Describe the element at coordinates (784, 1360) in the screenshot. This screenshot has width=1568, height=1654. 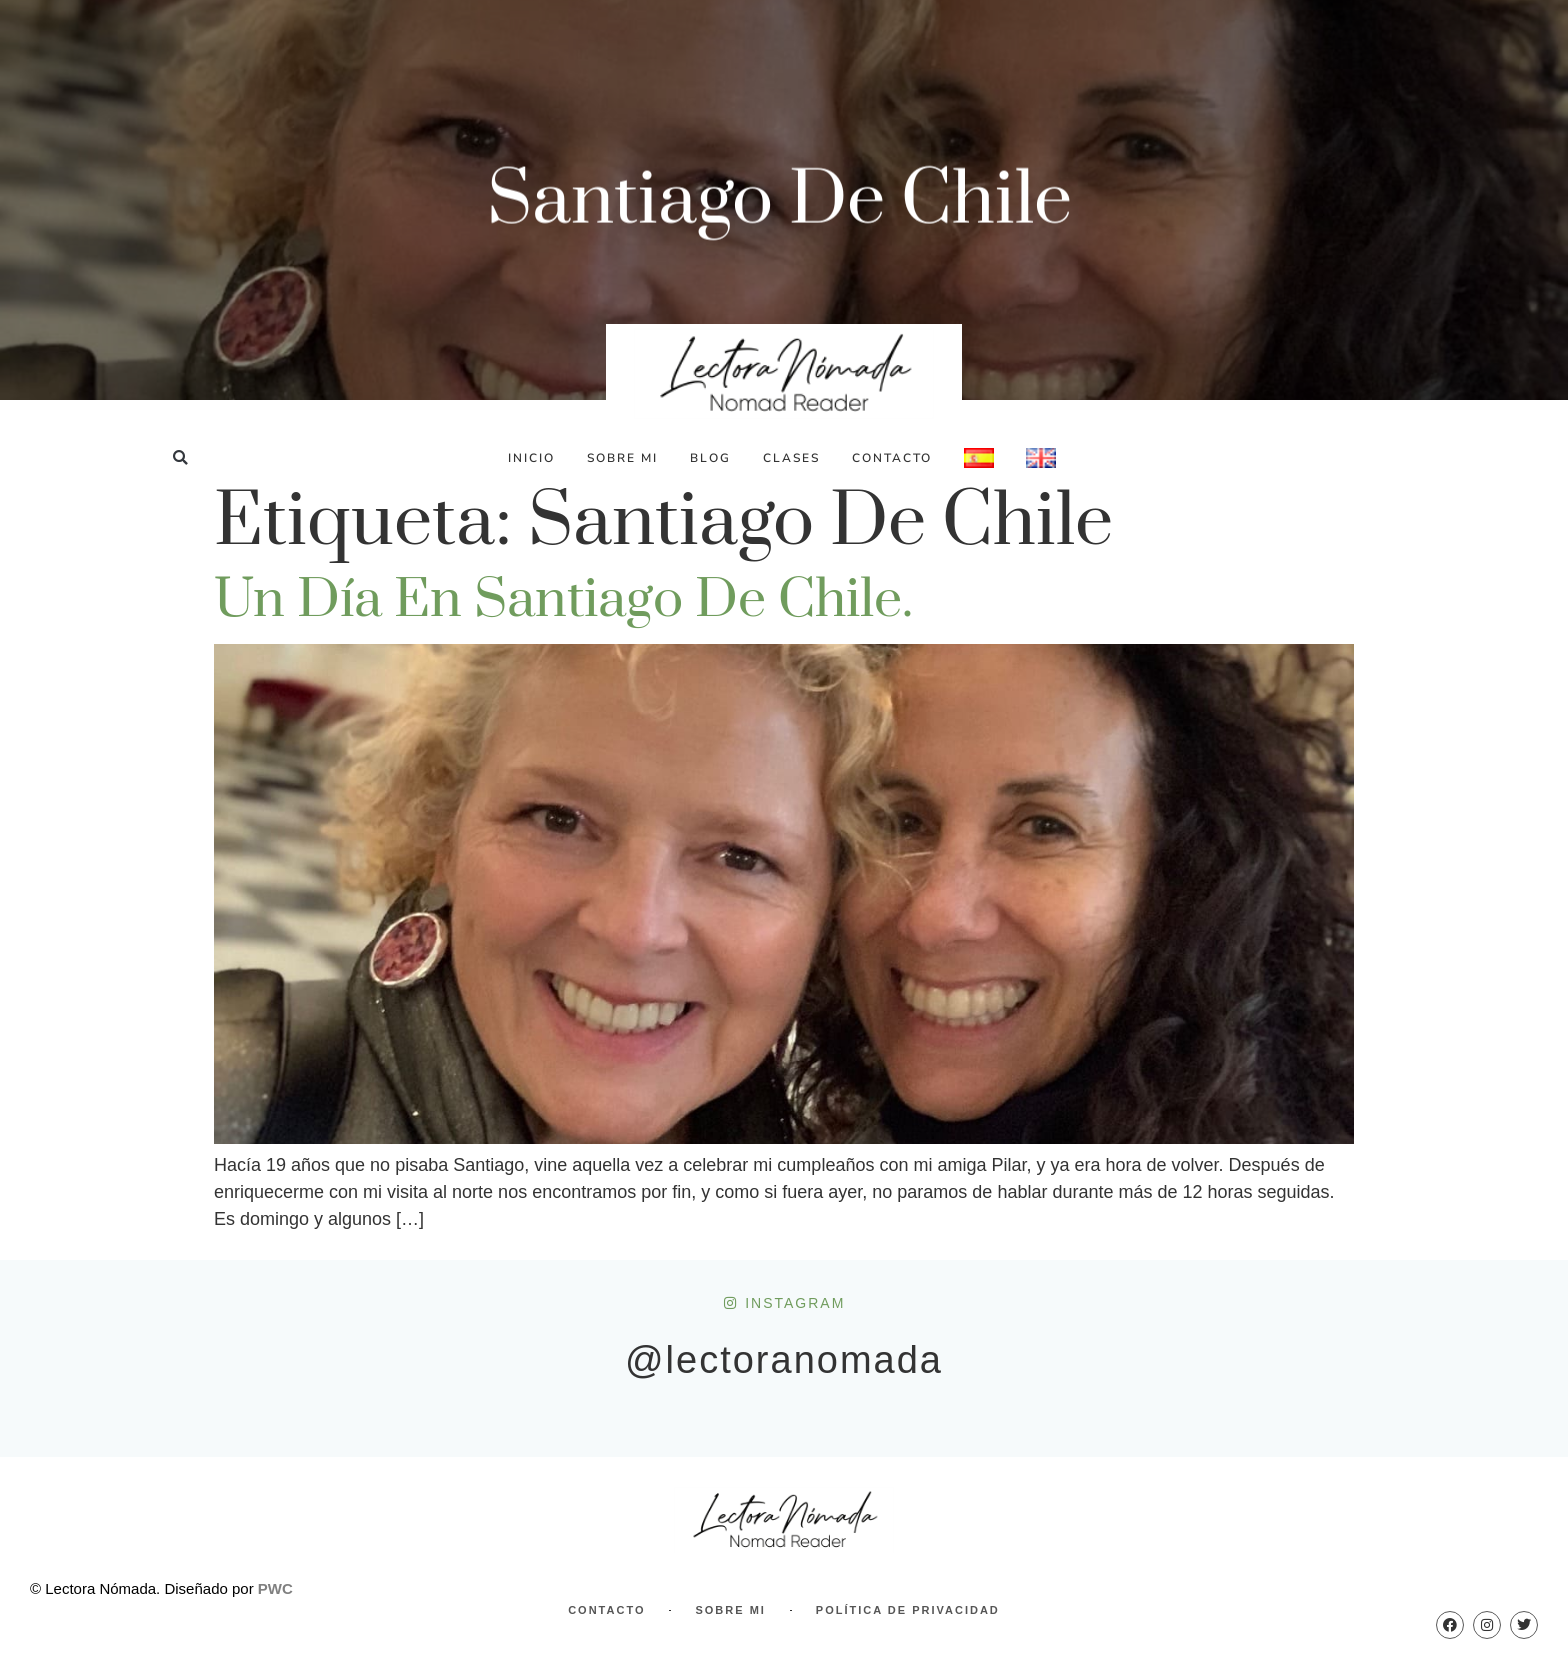
I see `@lectoranomada` at that location.